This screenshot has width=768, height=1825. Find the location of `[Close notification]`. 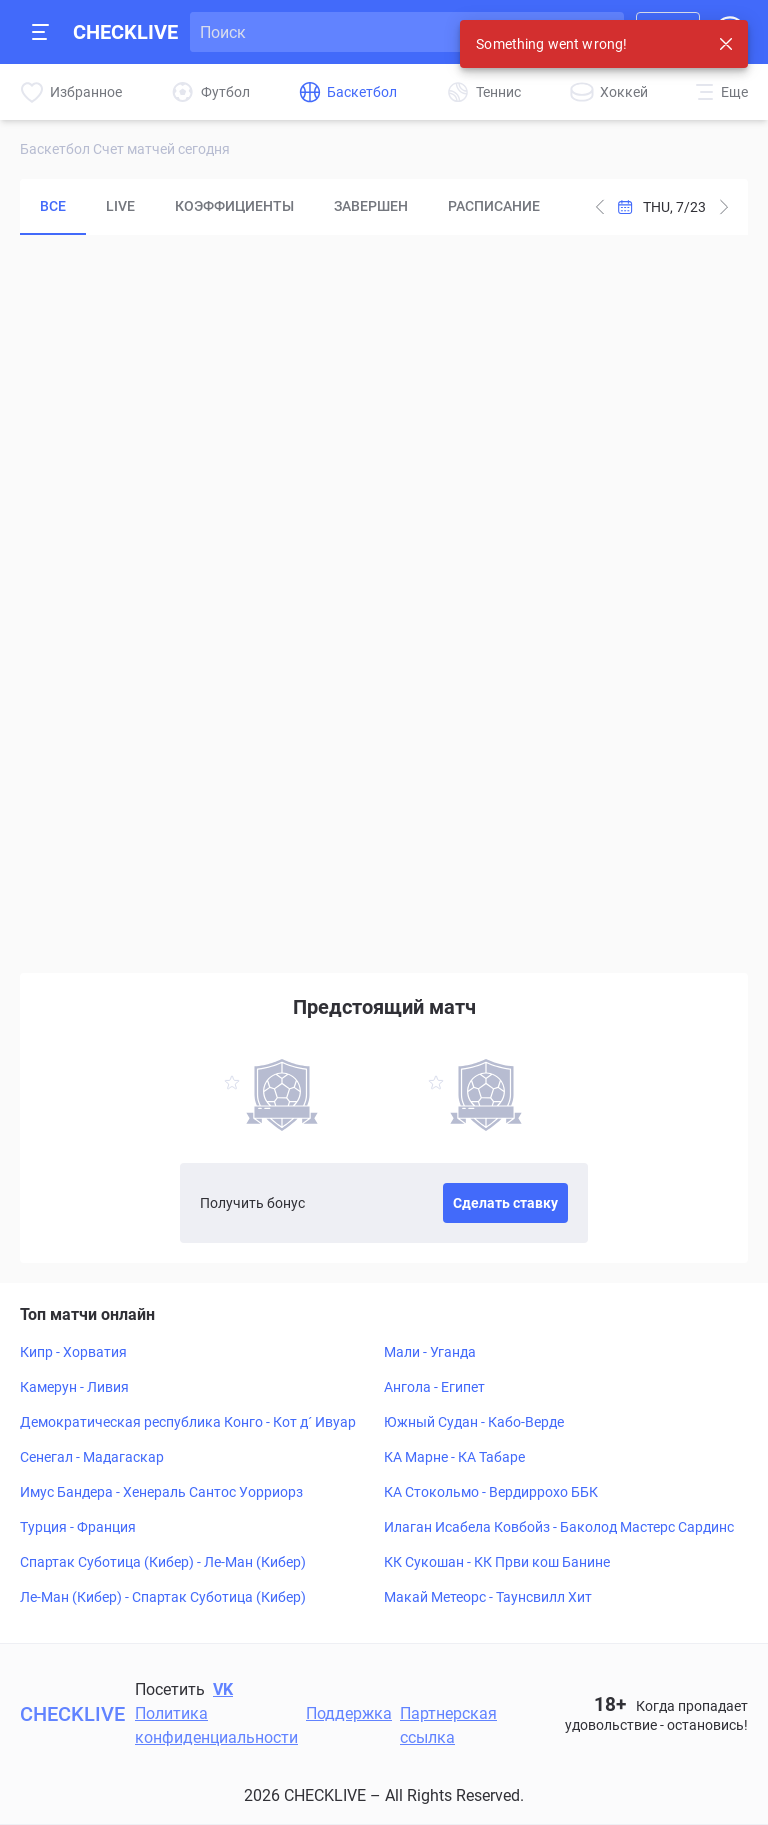

[Close notification] is located at coordinates (726, 44).